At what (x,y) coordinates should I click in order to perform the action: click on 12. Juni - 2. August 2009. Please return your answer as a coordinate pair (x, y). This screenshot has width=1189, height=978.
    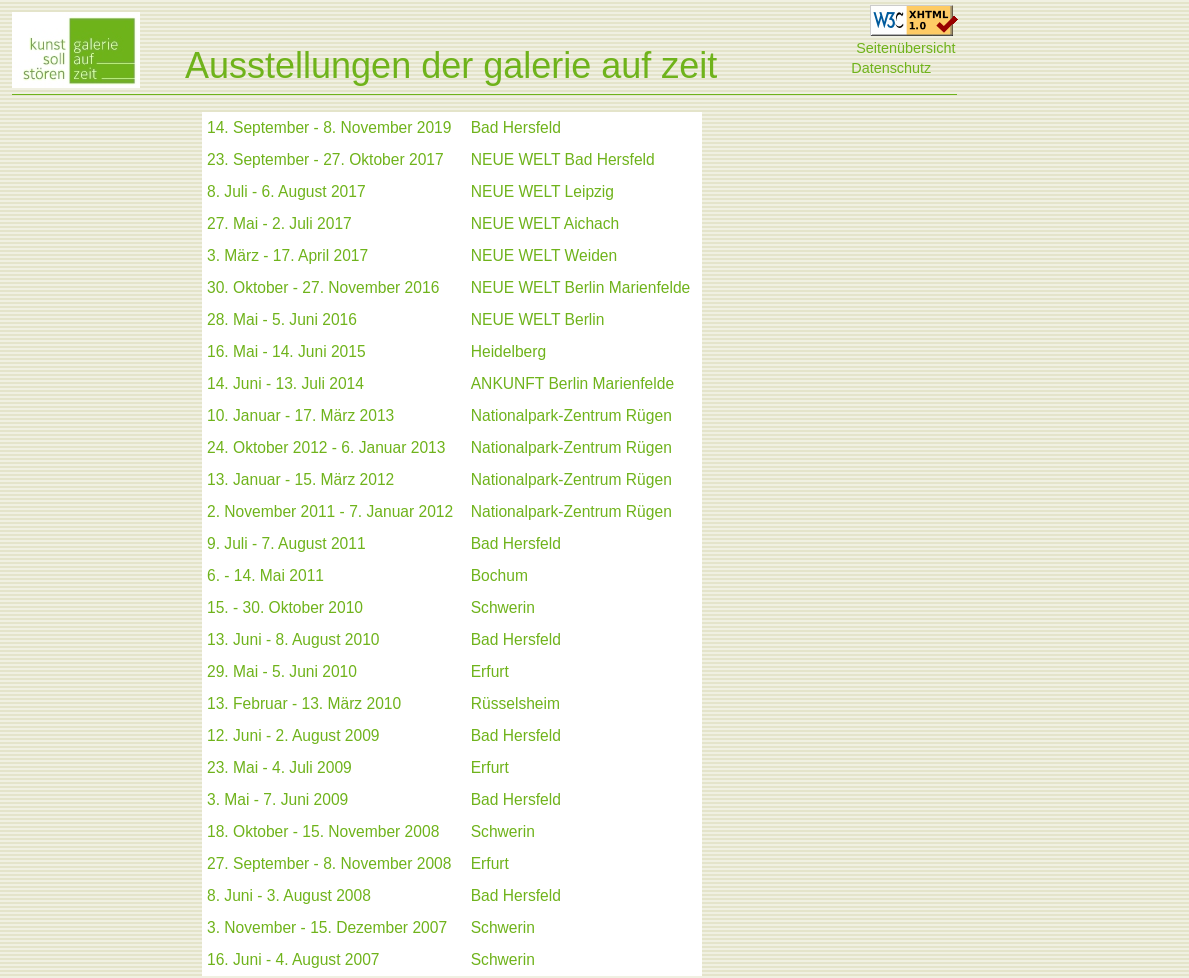
    Looking at the image, I should click on (293, 735).